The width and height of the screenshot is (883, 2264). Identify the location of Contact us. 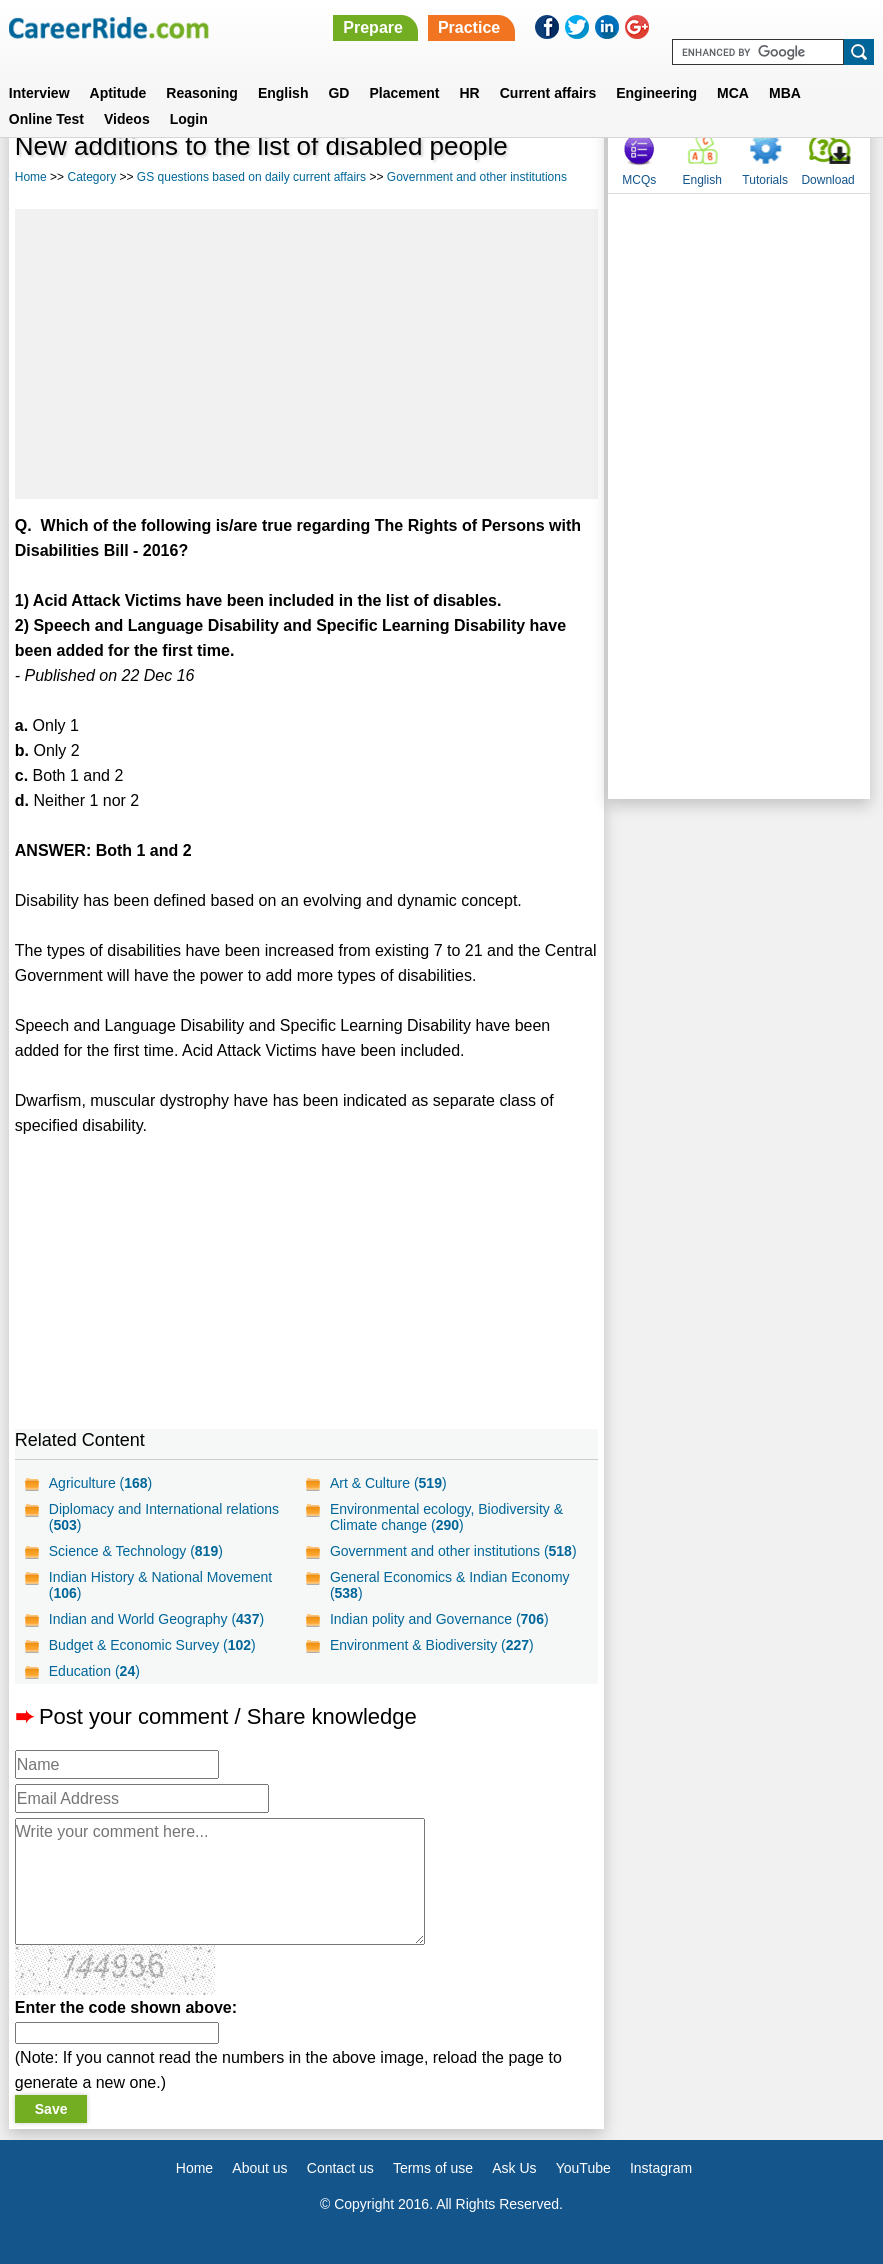
(340, 2168).